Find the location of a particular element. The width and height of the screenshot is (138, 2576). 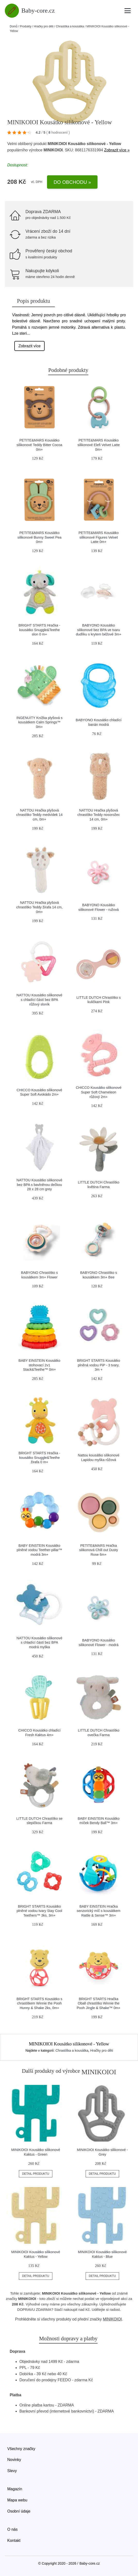

PETITE&MARS Kousátko silikonové Figures Velvet Latte 0m+ is located at coordinates (99, 537).